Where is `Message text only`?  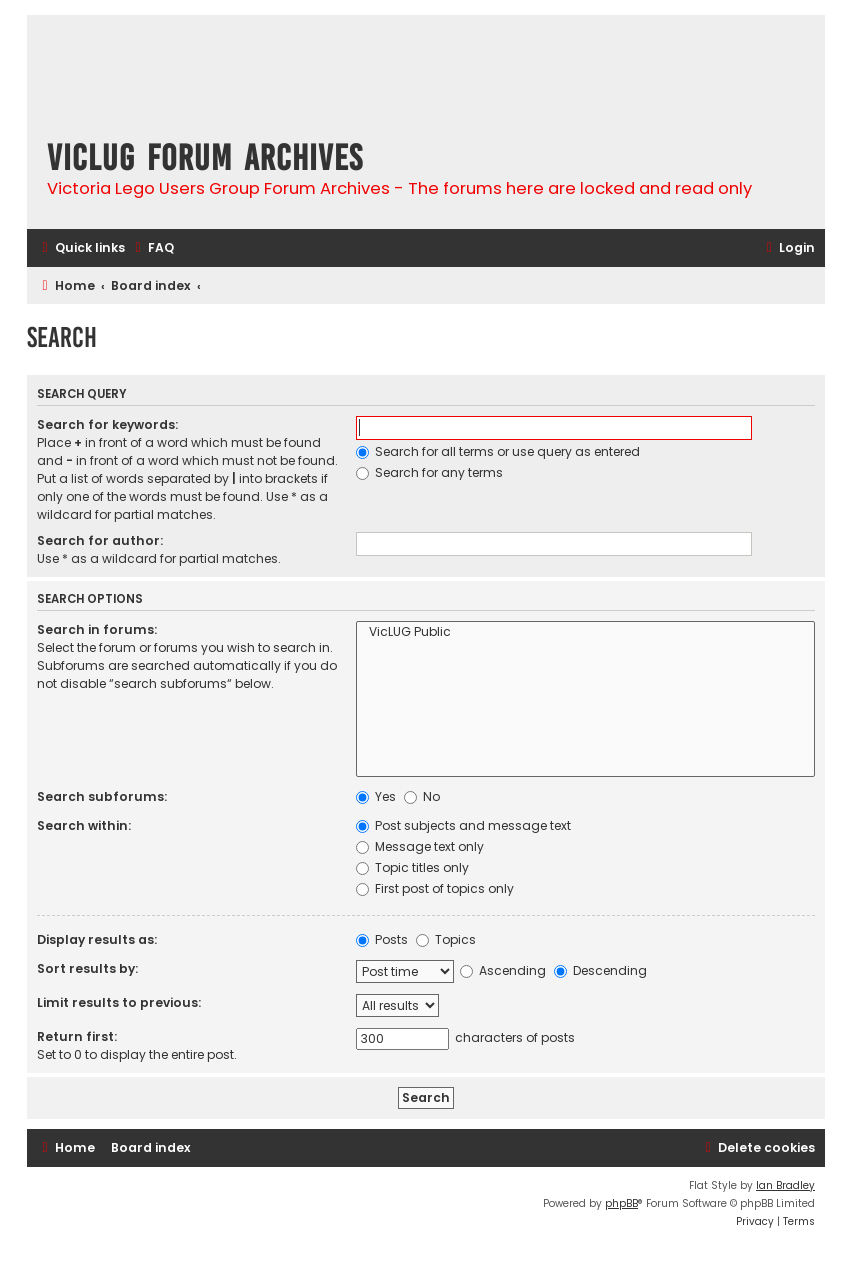 Message text only is located at coordinates (420, 846).